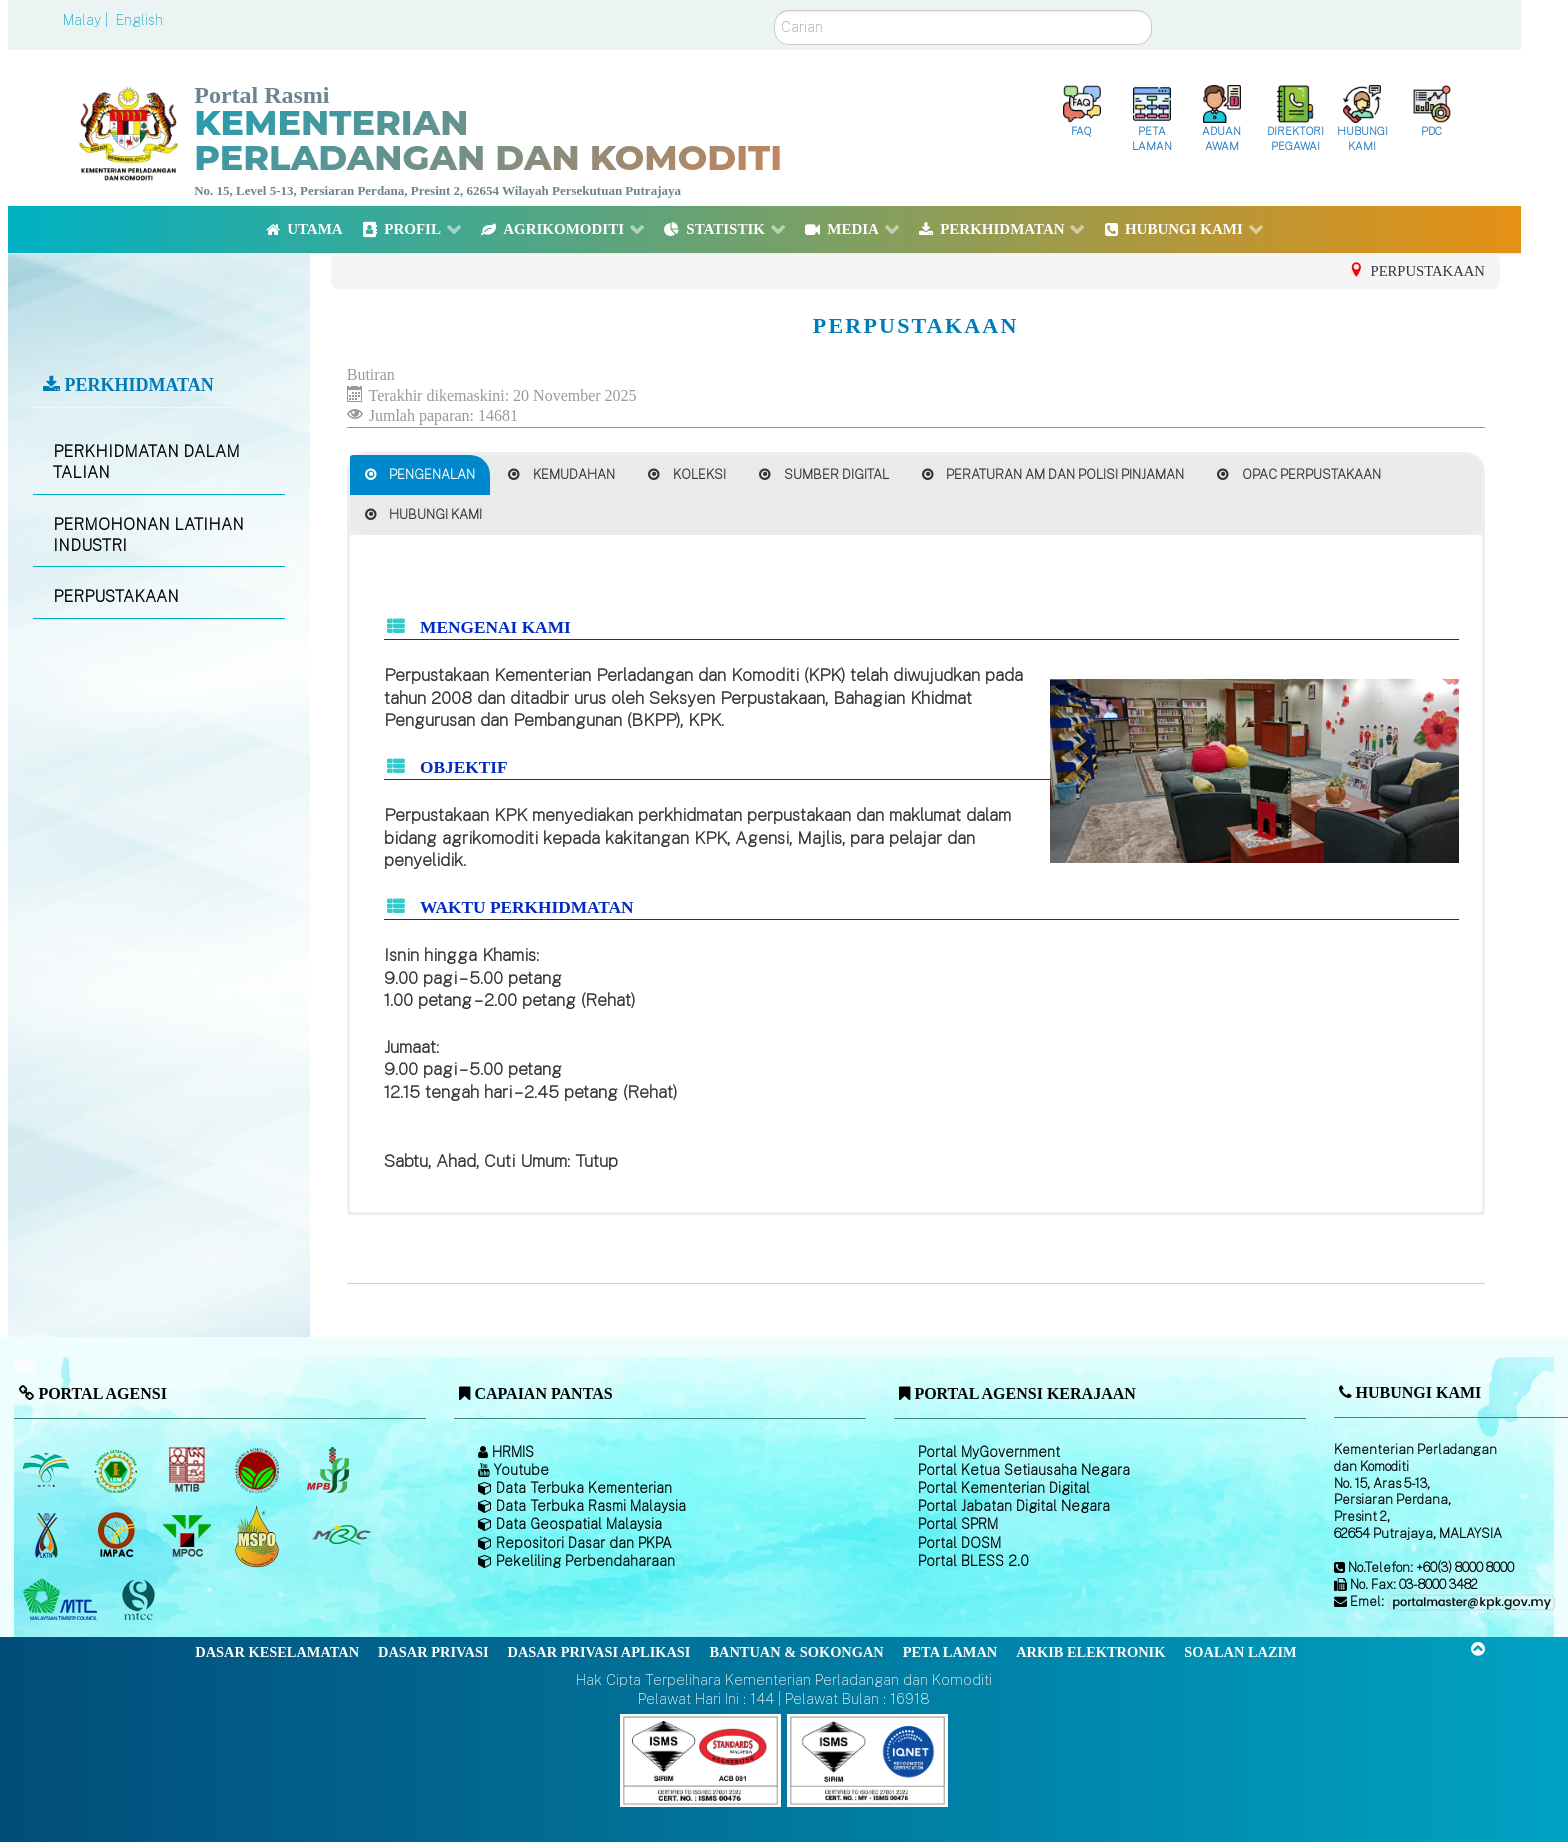 The height and width of the screenshot is (1842, 1568). Describe the element at coordinates (148, 535) in the screenshot. I see `PERMOHONAN LATIHAN INDUSTRI` at that location.